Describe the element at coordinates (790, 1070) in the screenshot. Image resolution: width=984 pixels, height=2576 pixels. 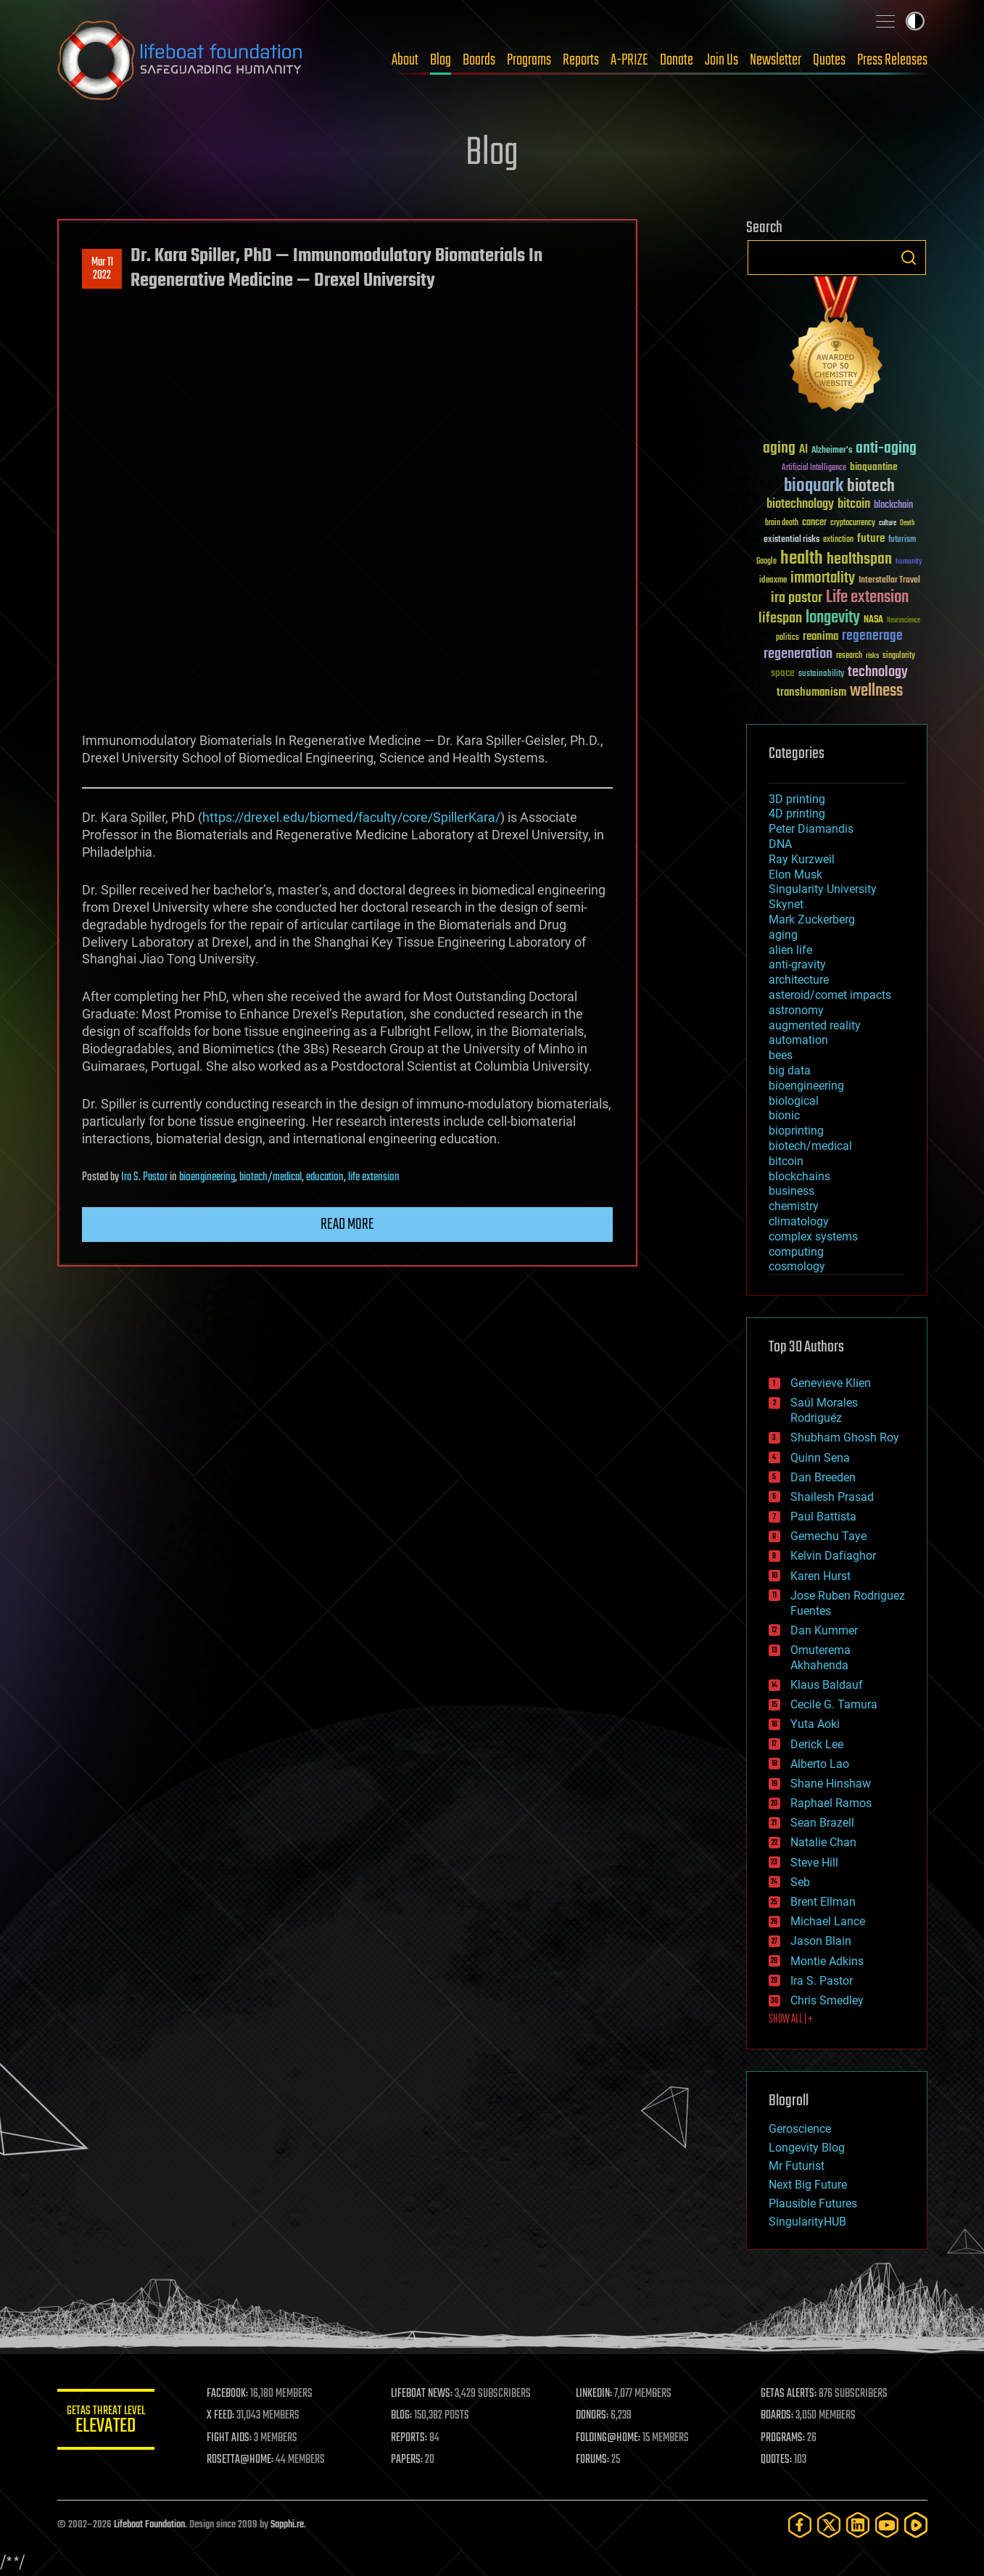
I see `big data` at that location.